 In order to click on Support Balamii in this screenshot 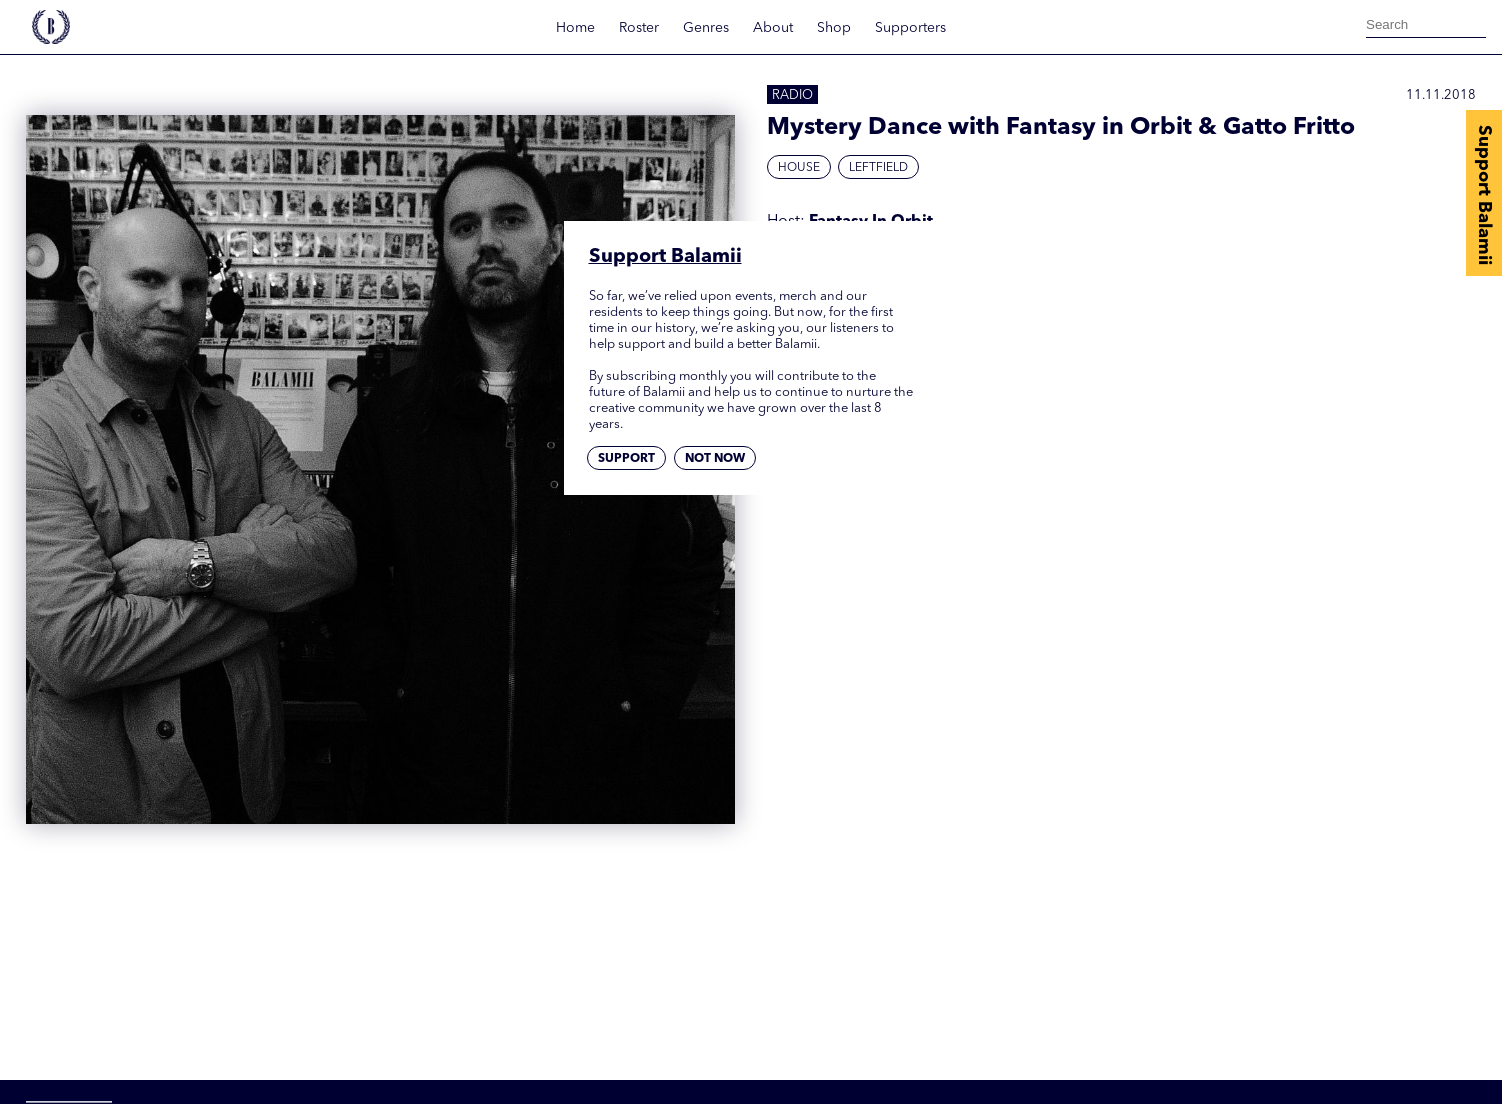, I will do `click(1484, 195)`.